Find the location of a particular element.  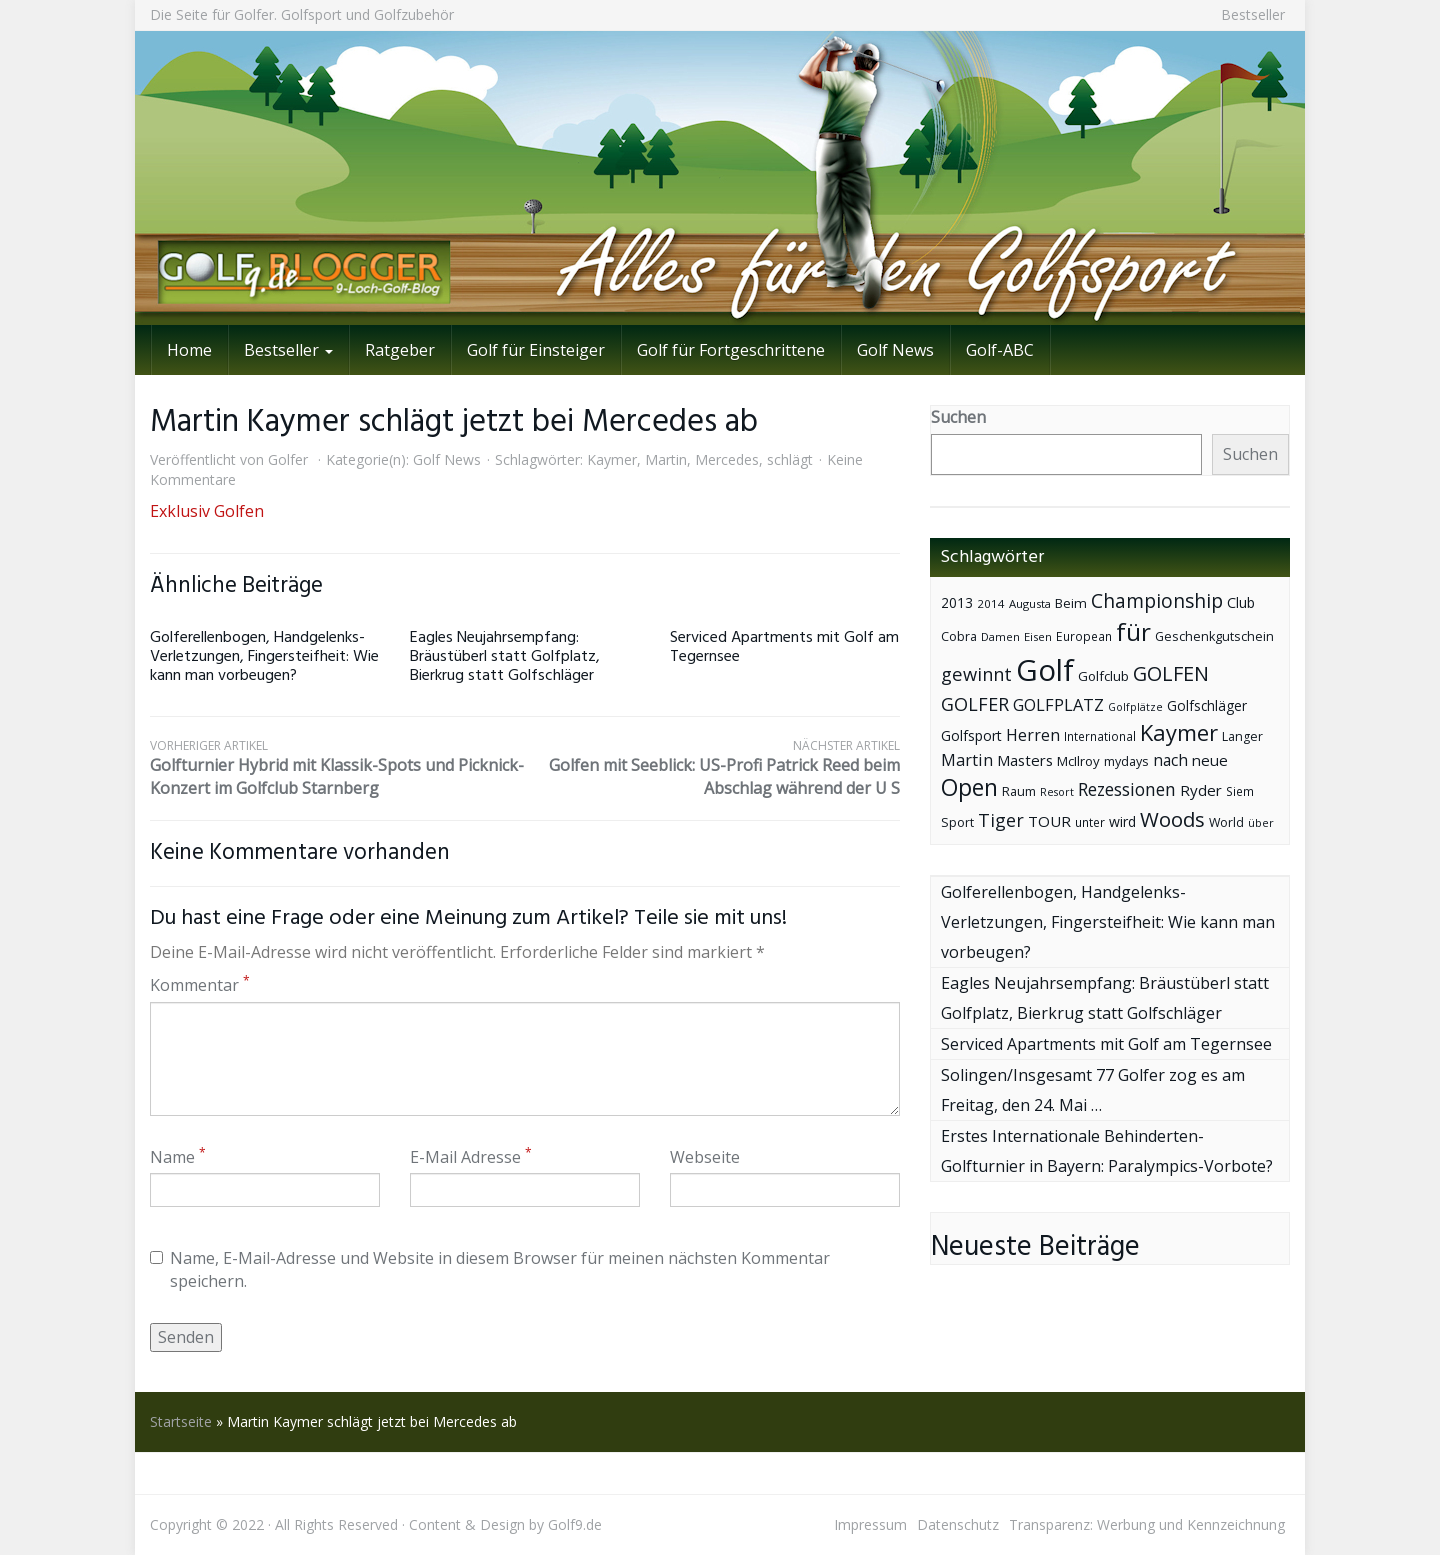

Martin is located at coordinates (666, 459).